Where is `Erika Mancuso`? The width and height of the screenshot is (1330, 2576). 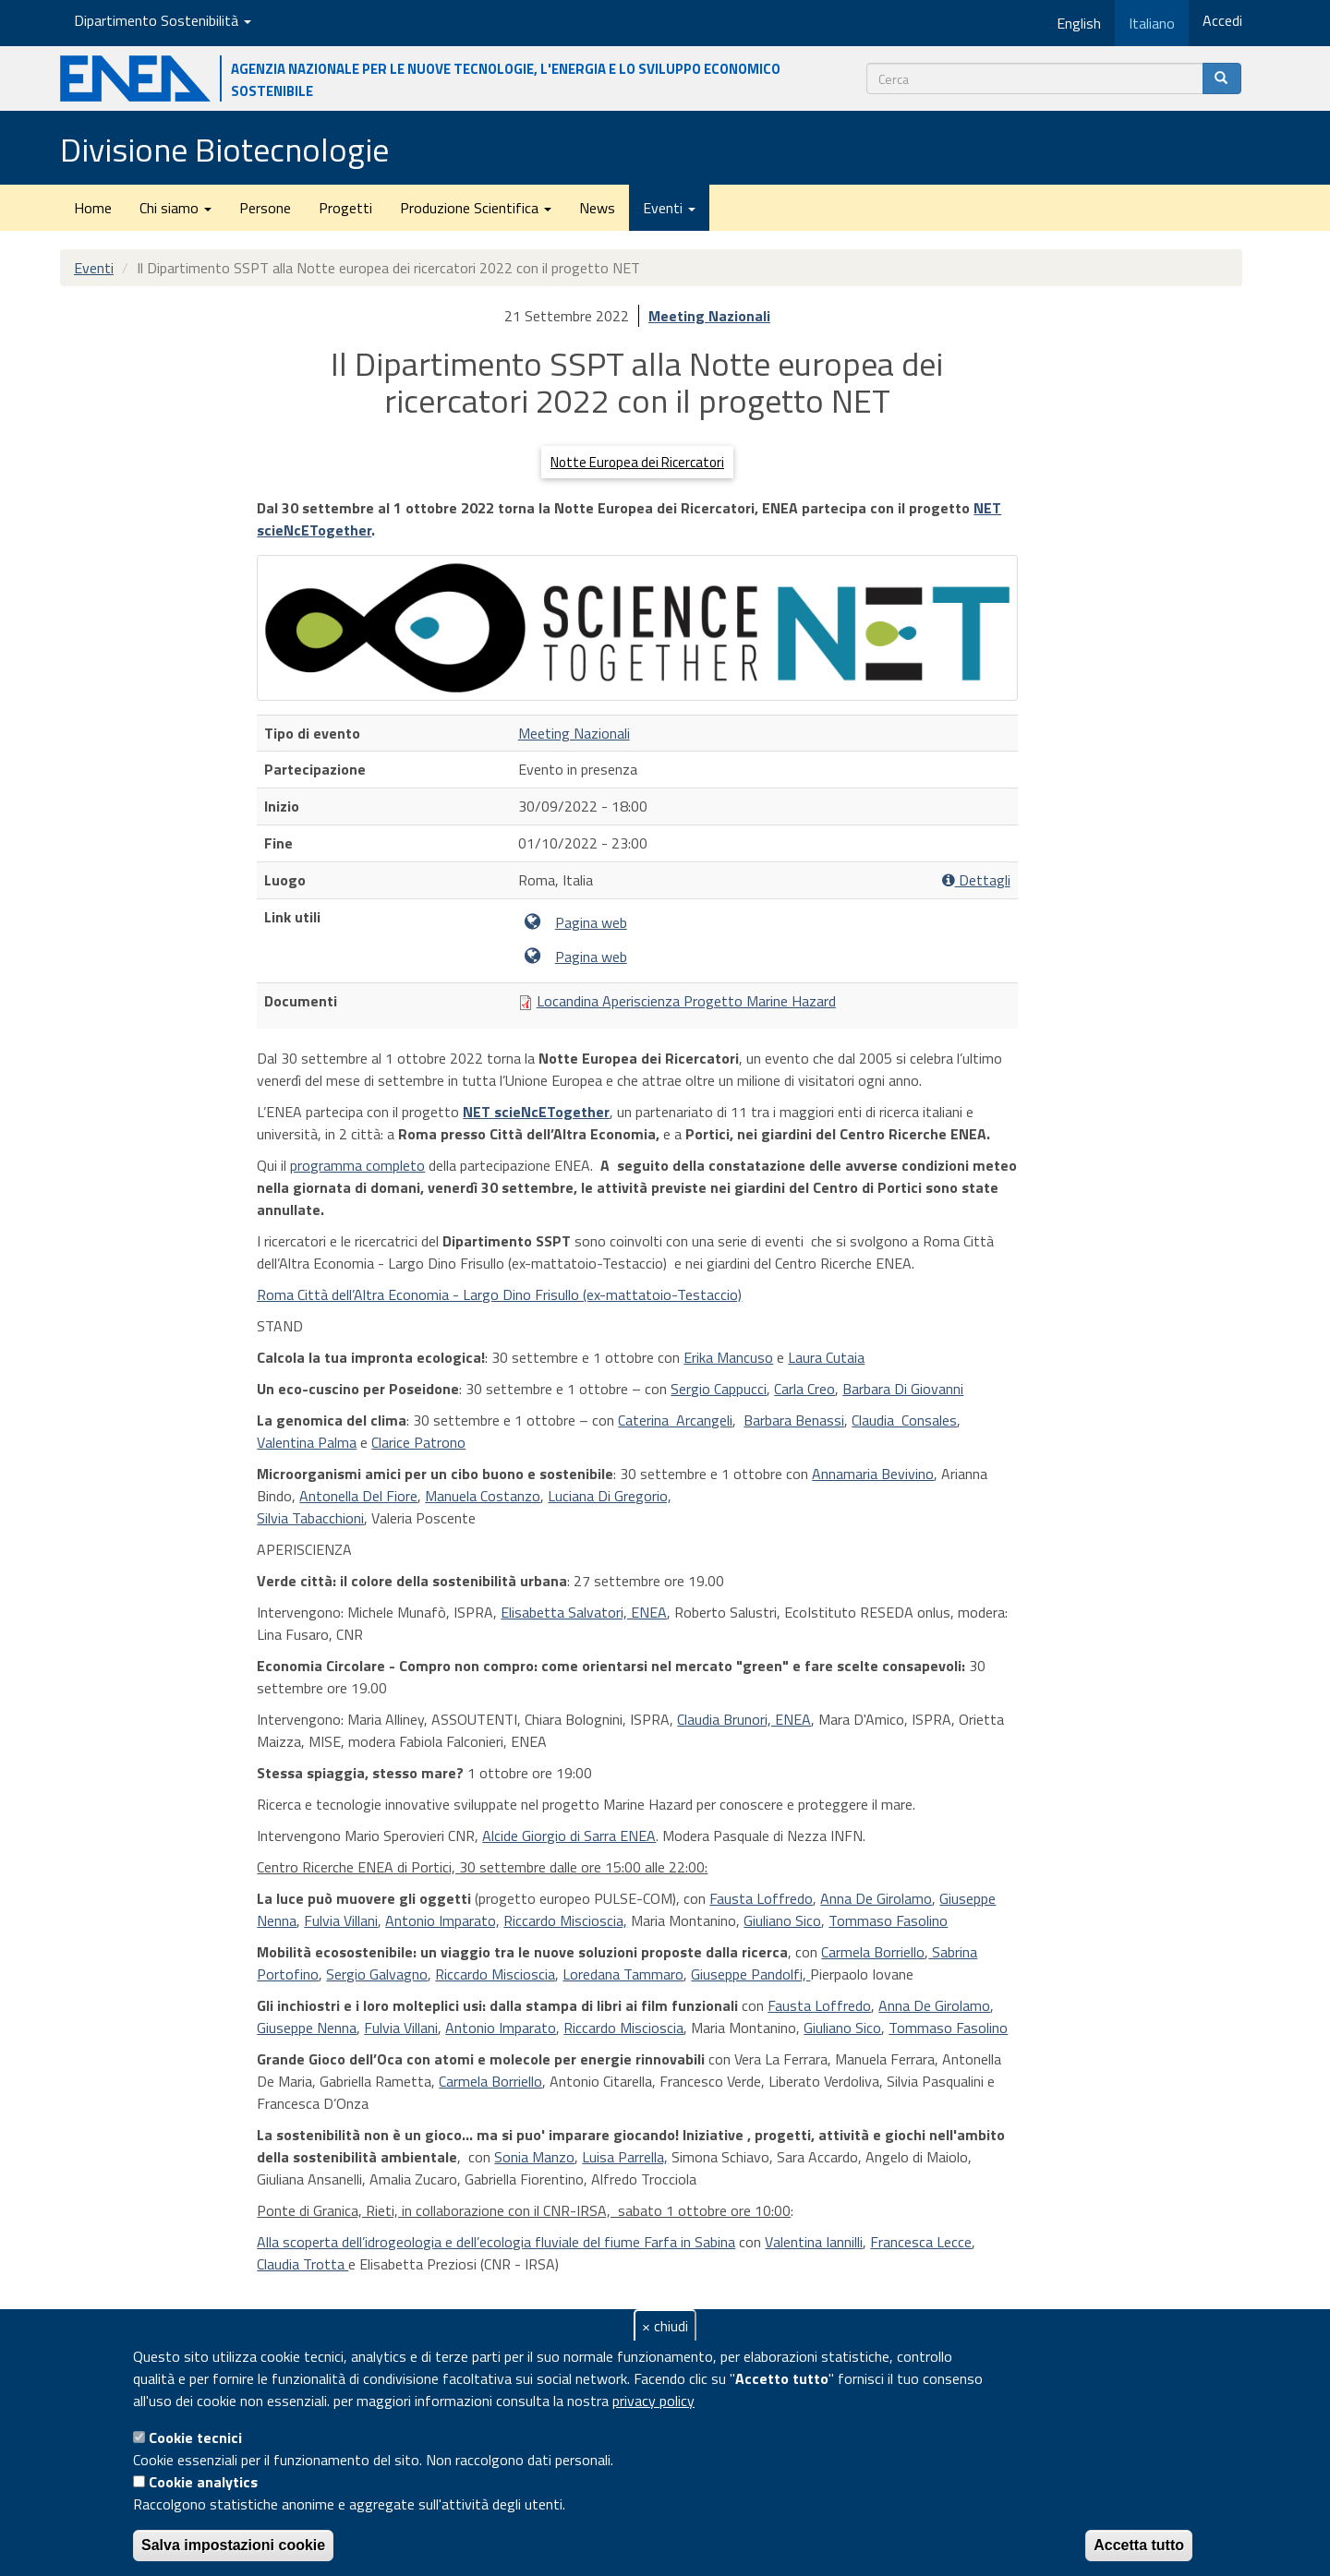
Erika Mancuso is located at coordinates (728, 1357).